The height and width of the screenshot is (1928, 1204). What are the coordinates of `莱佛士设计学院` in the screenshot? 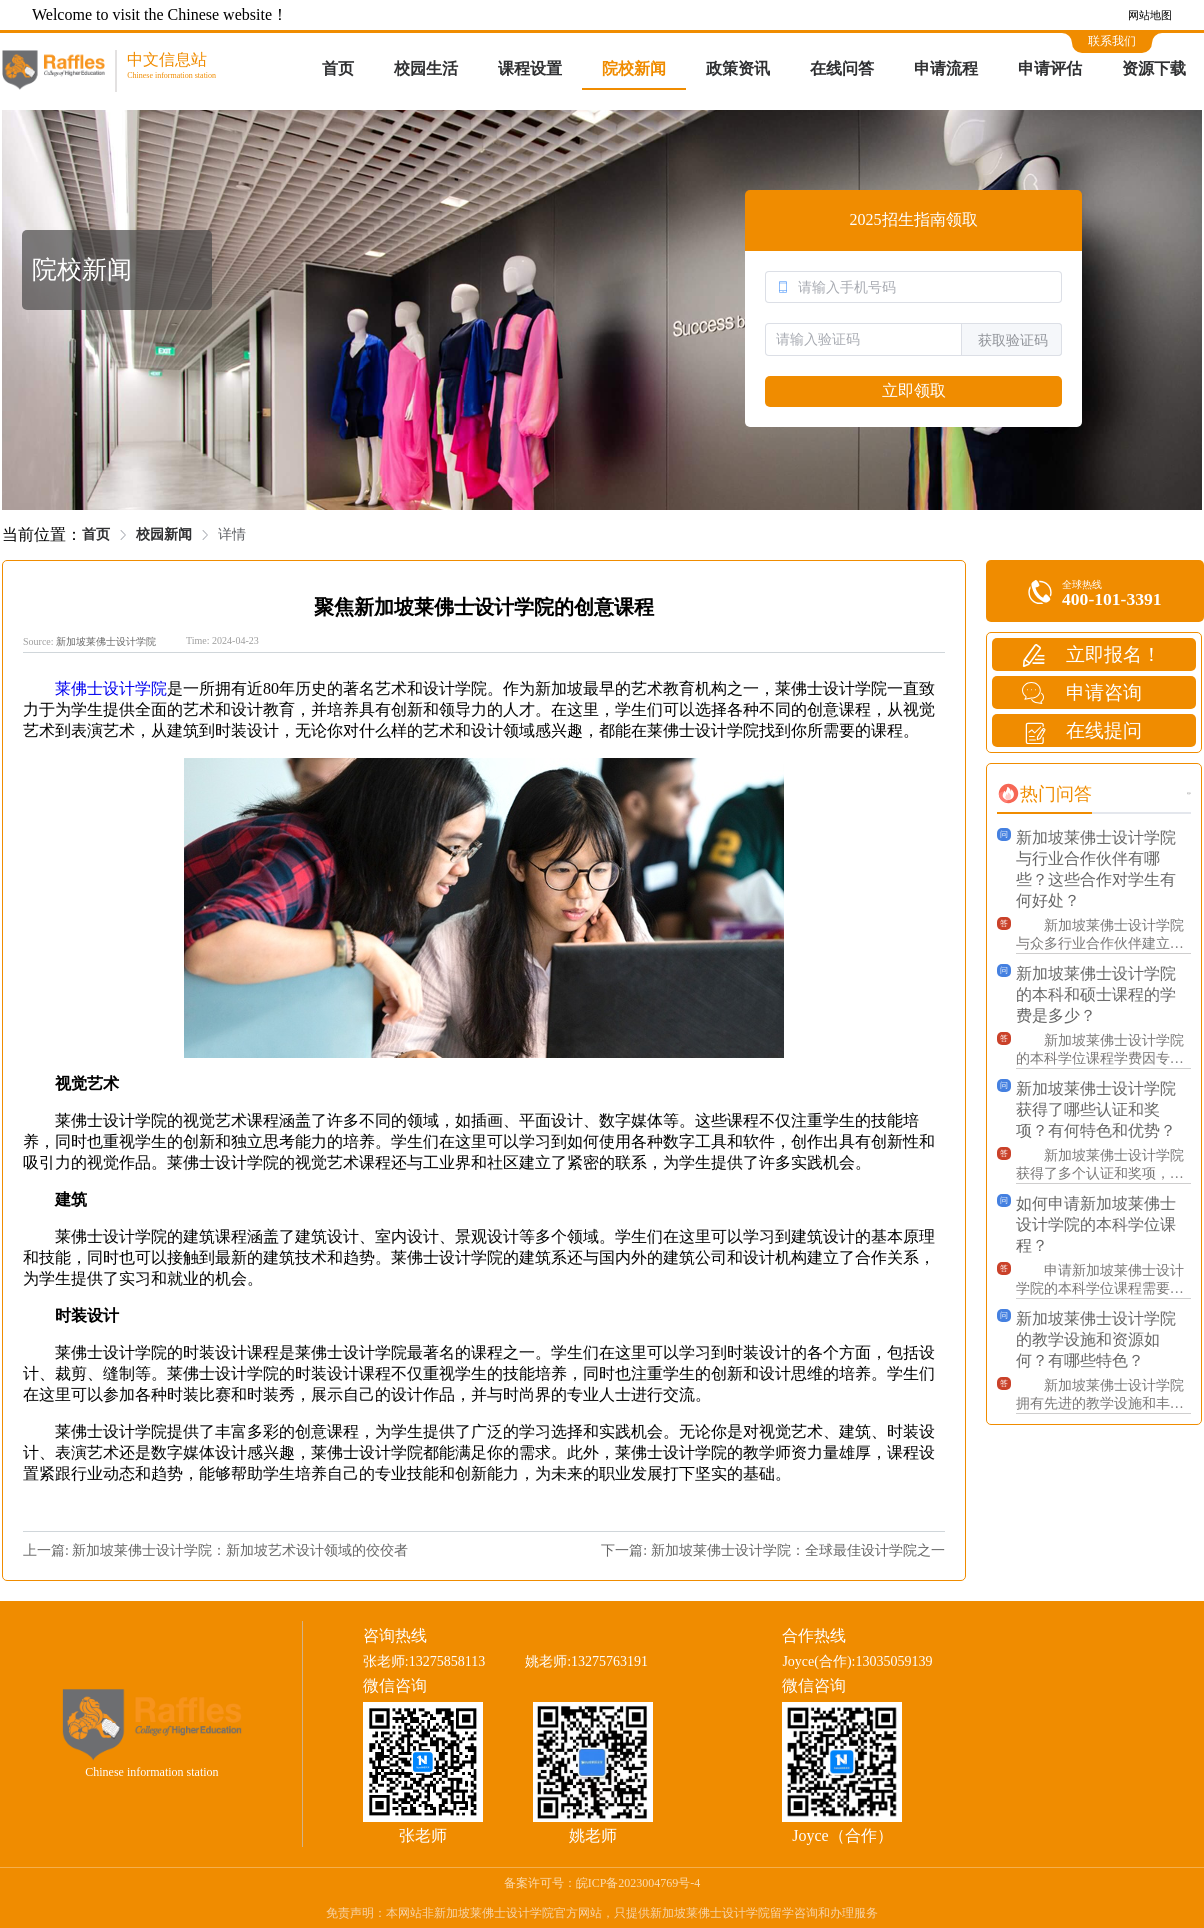 It's located at (111, 688).